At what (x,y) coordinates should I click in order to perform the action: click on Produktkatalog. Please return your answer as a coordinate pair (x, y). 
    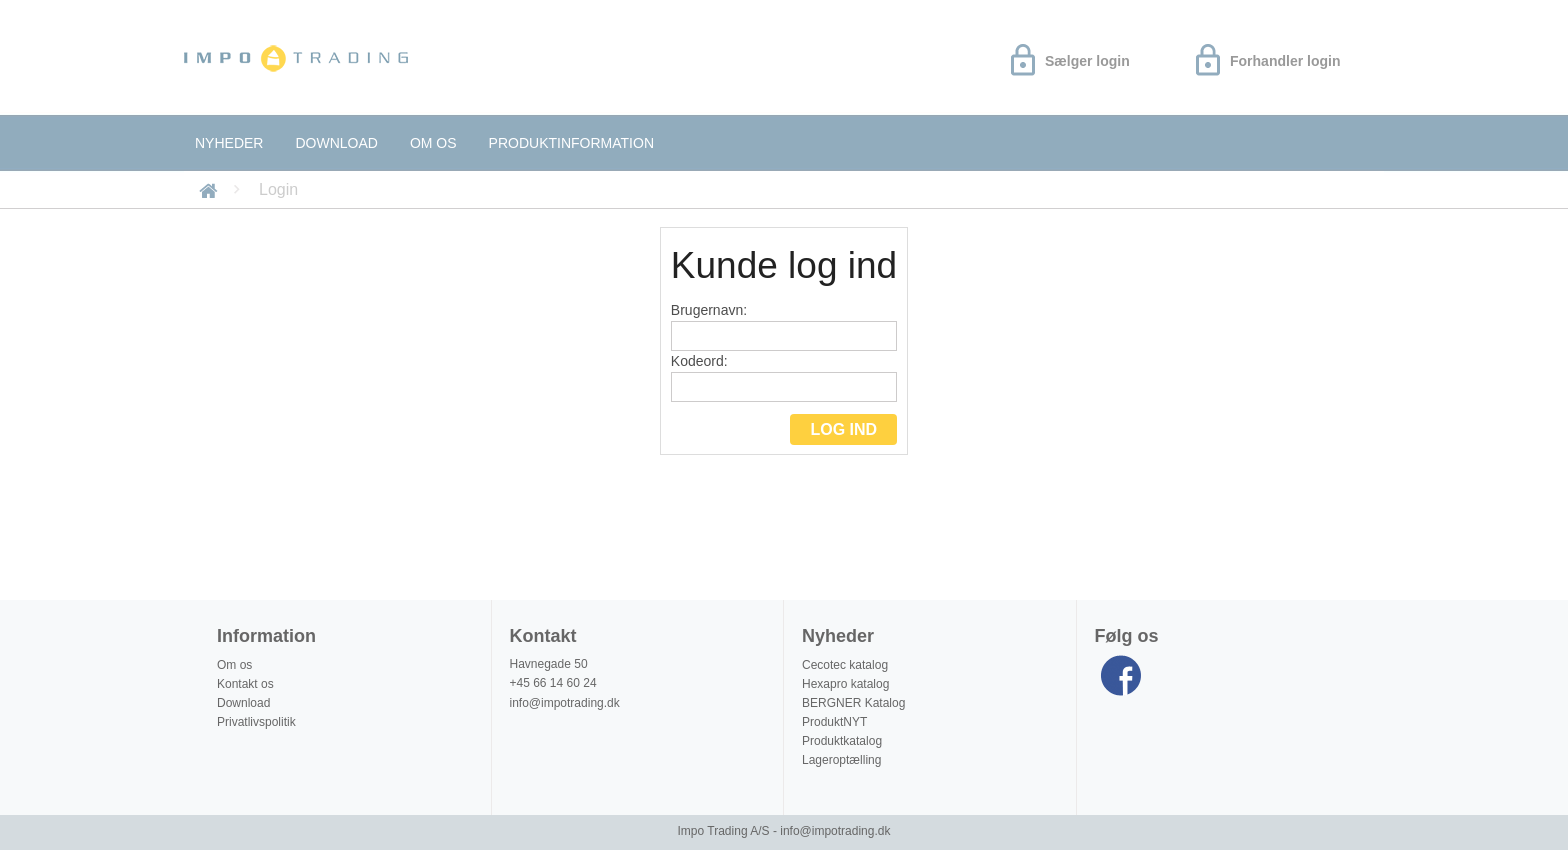
    Looking at the image, I should click on (842, 741).